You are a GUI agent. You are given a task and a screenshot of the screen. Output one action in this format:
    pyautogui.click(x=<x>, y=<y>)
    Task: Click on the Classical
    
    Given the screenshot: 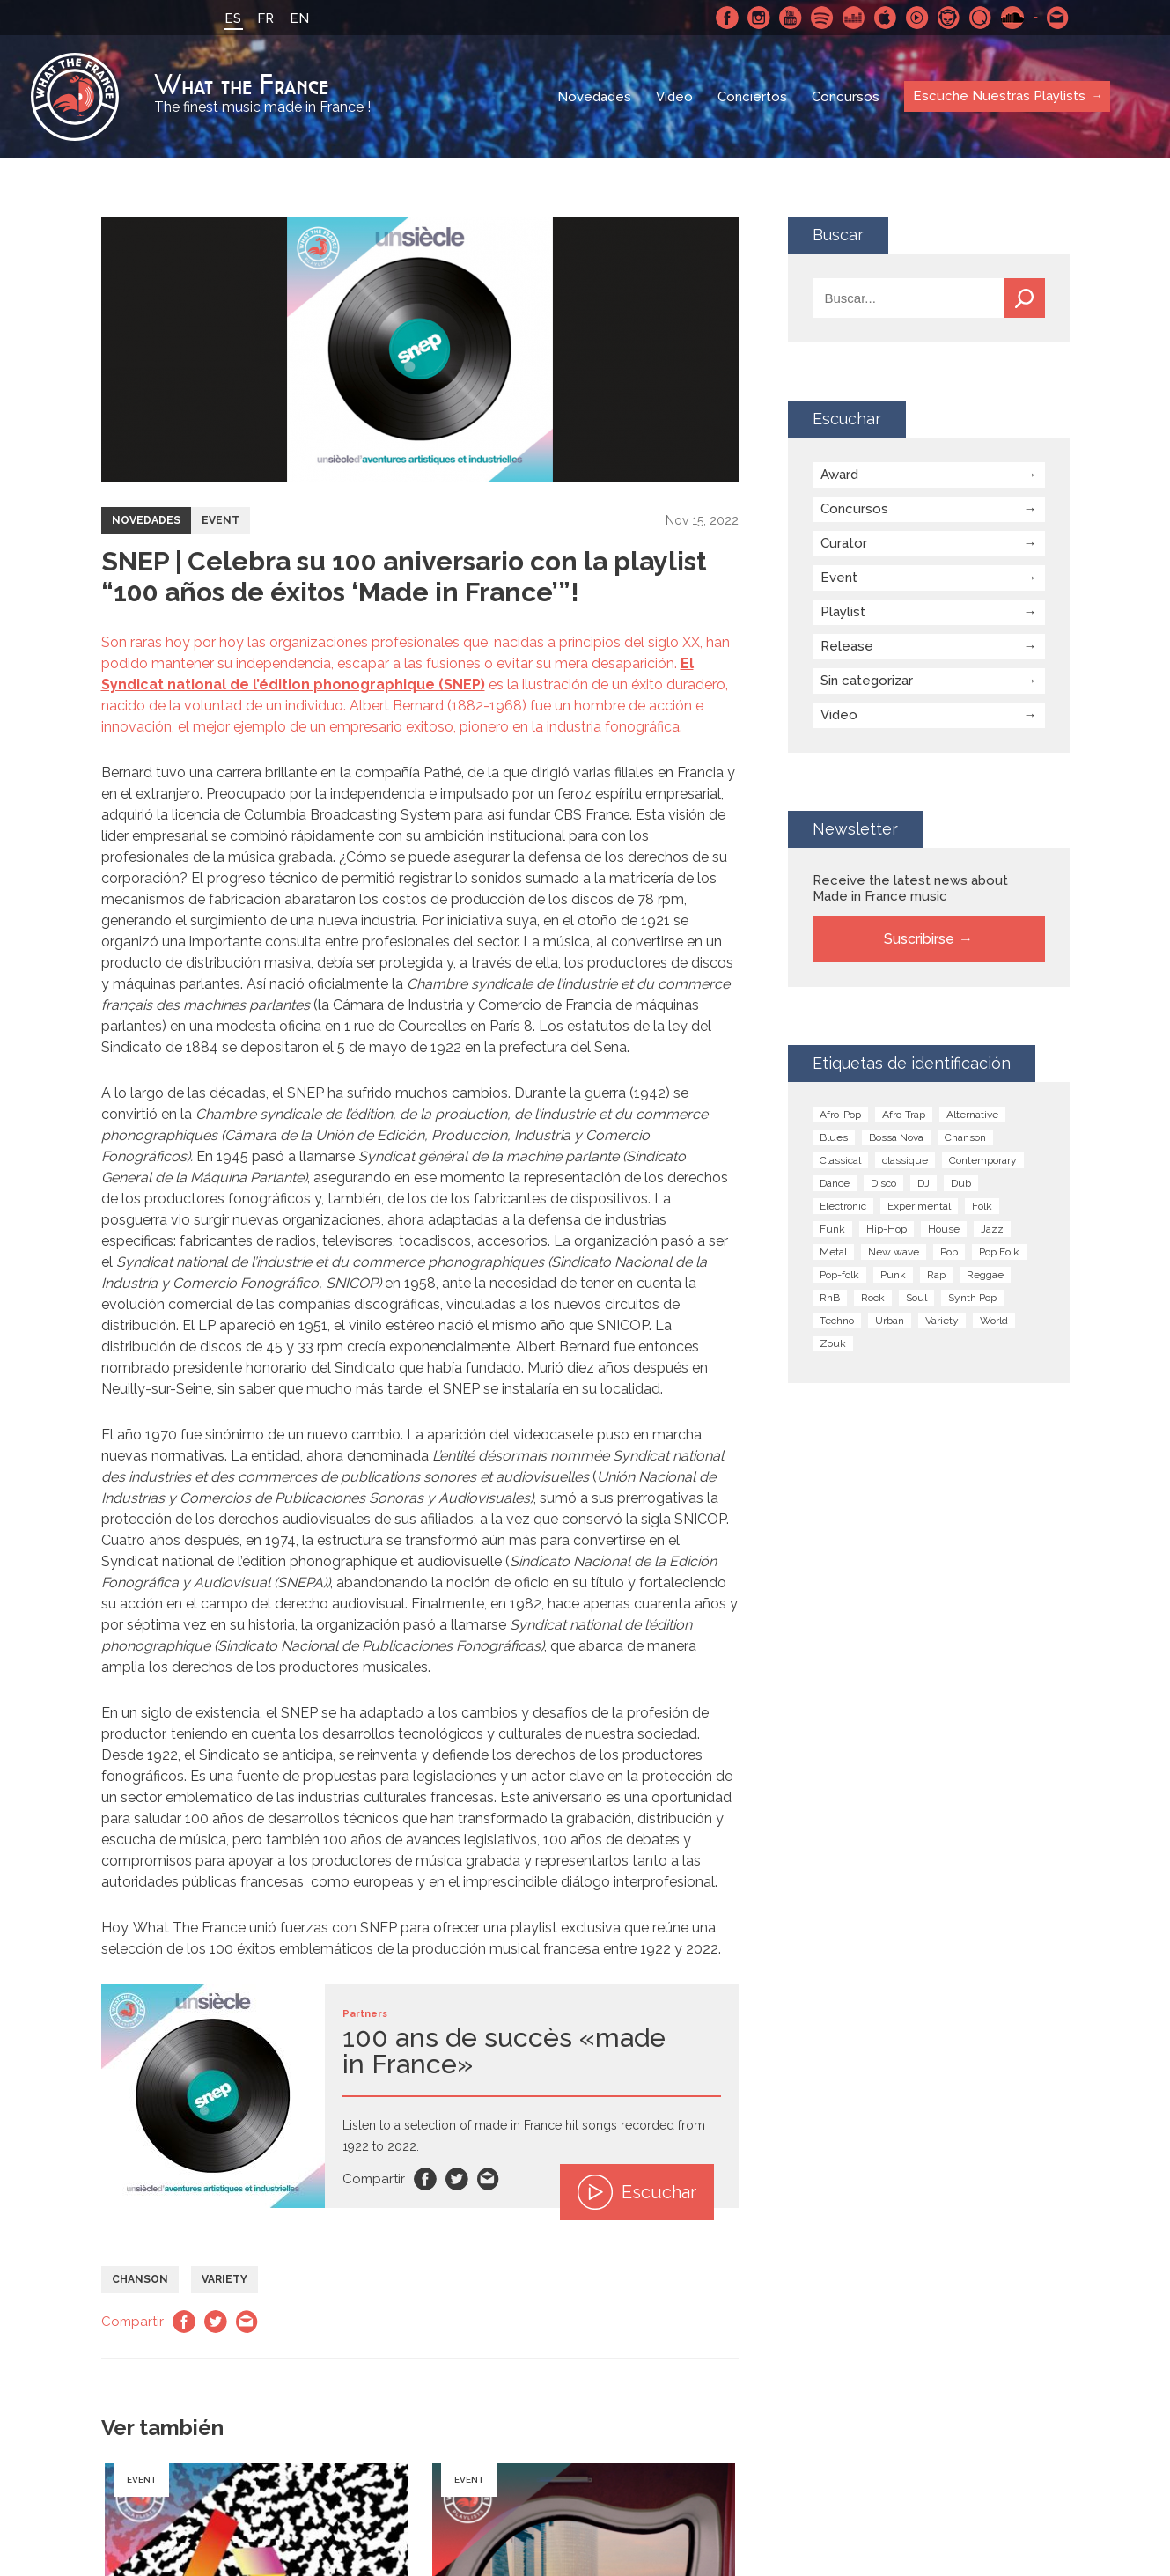 What is the action you would take?
    pyautogui.click(x=840, y=1160)
    